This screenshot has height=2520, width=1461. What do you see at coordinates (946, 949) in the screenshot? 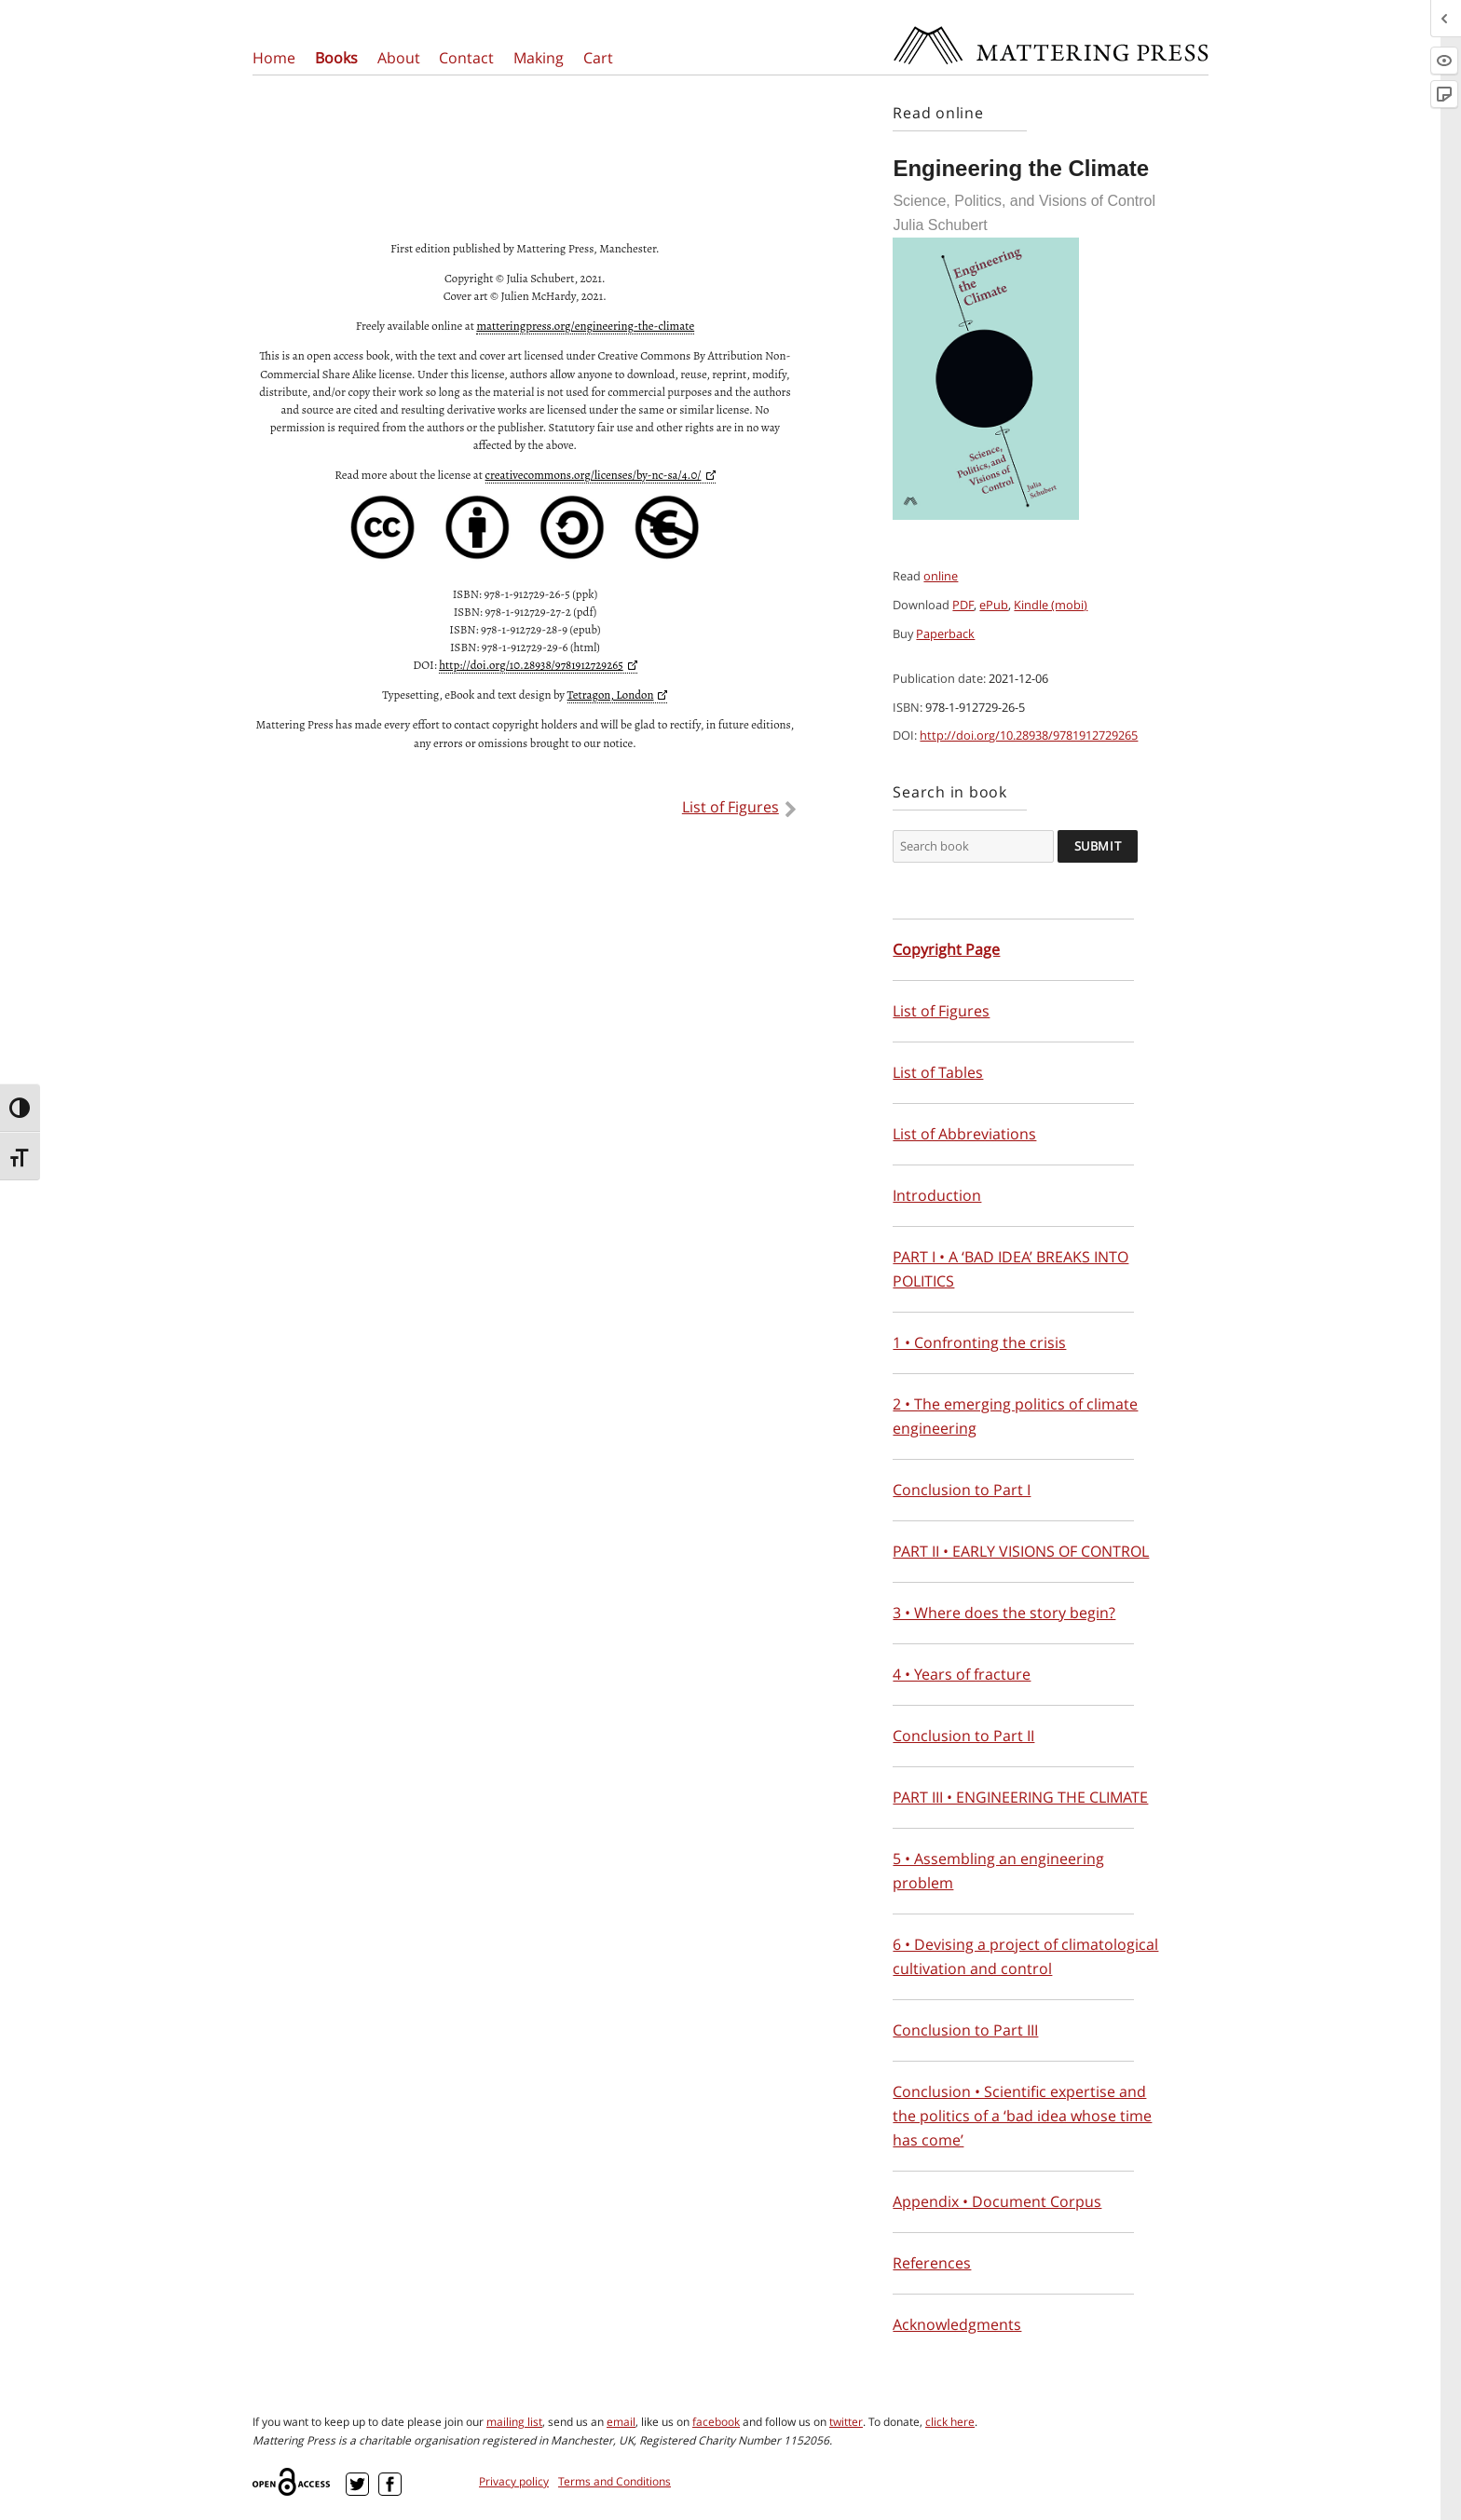
I see `Copyright Page` at bounding box center [946, 949].